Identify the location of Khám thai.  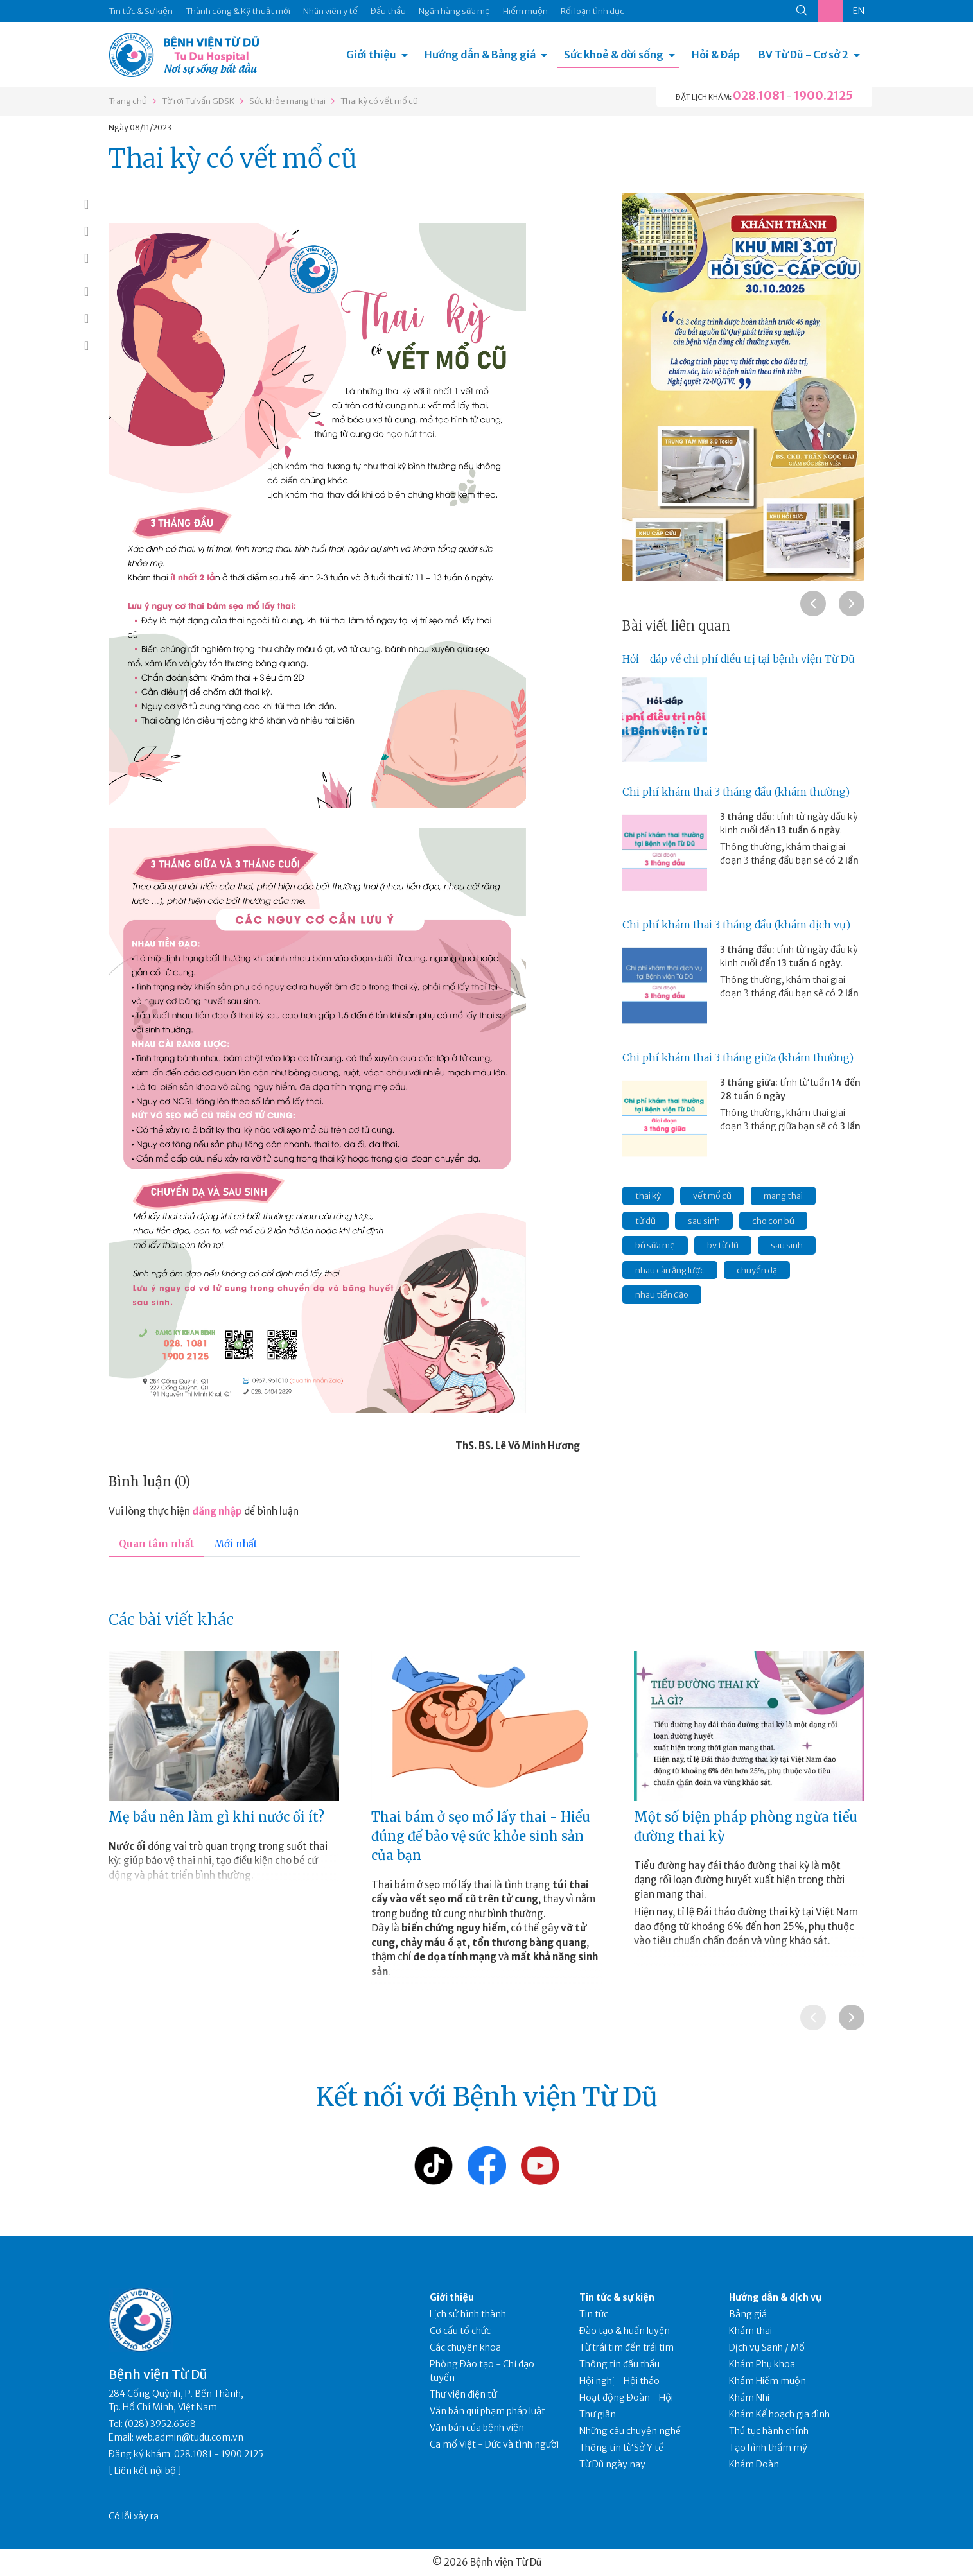
(750, 2331).